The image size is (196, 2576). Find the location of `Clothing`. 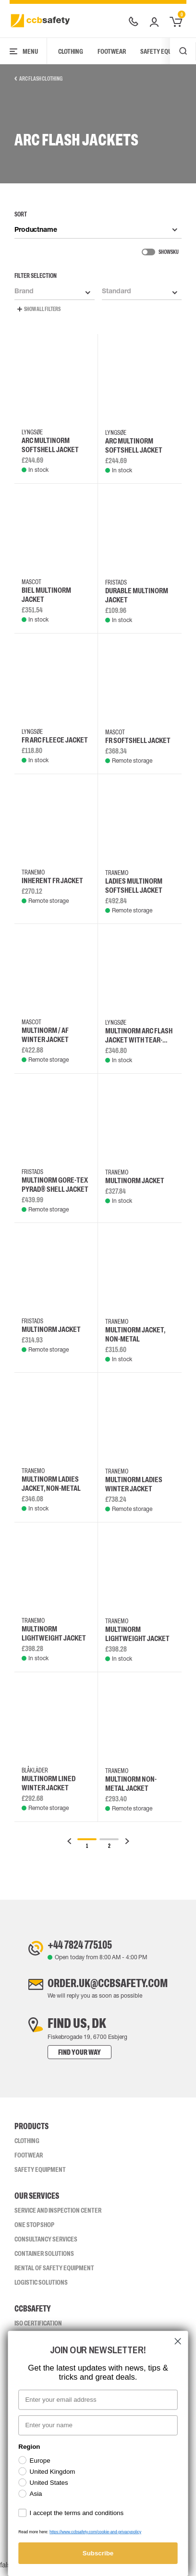

Clothing is located at coordinates (70, 51).